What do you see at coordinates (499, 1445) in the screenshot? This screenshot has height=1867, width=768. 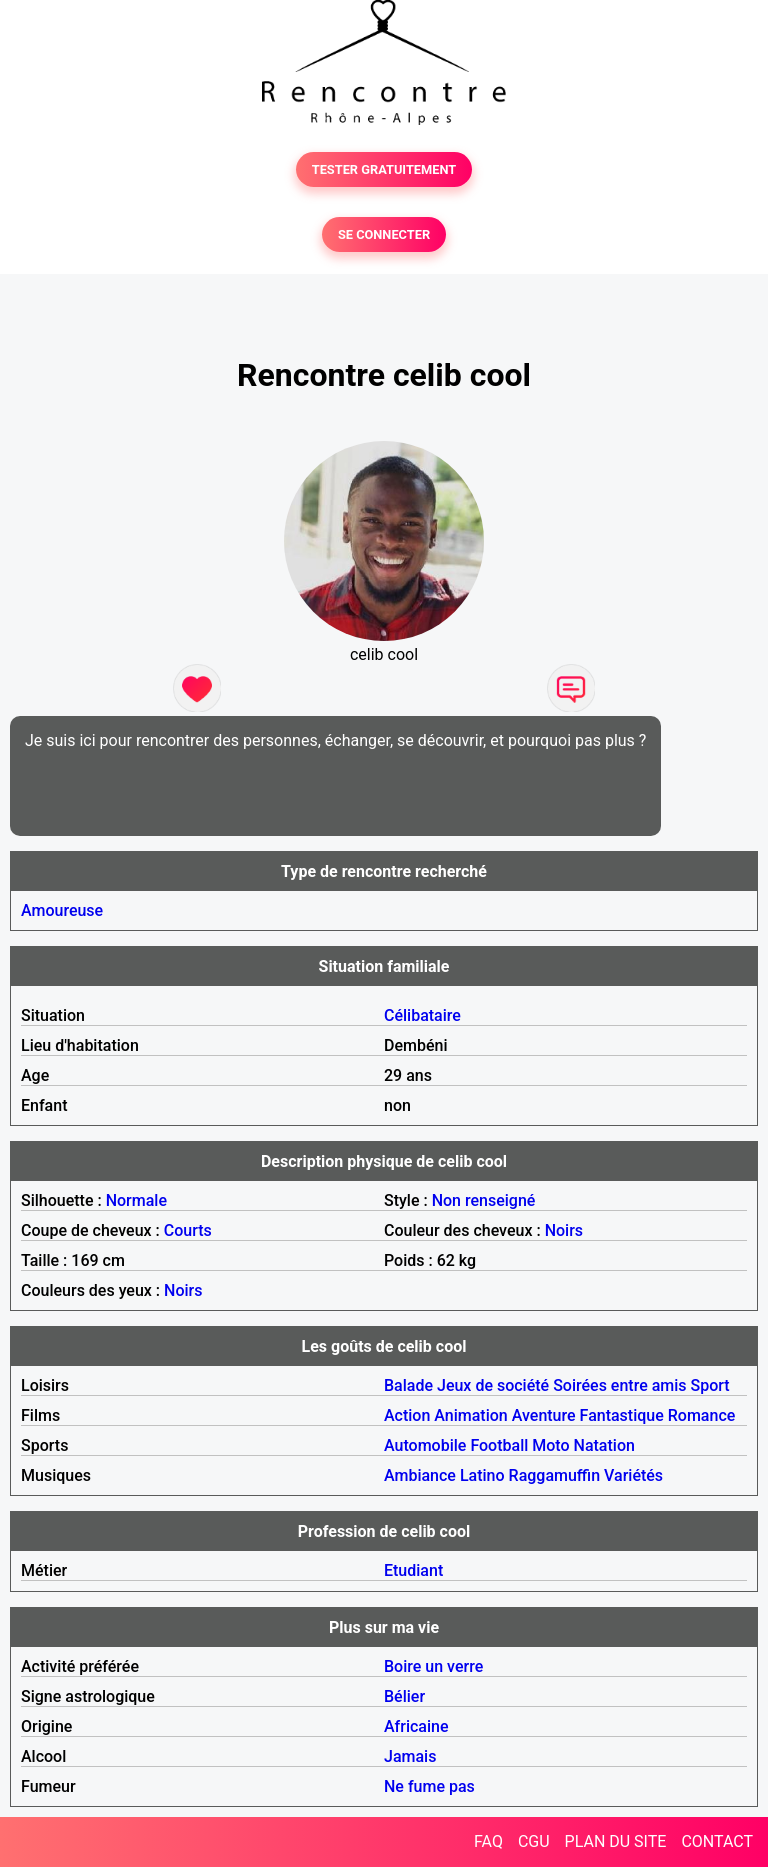 I see `Football` at bounding box center [499, 1445].